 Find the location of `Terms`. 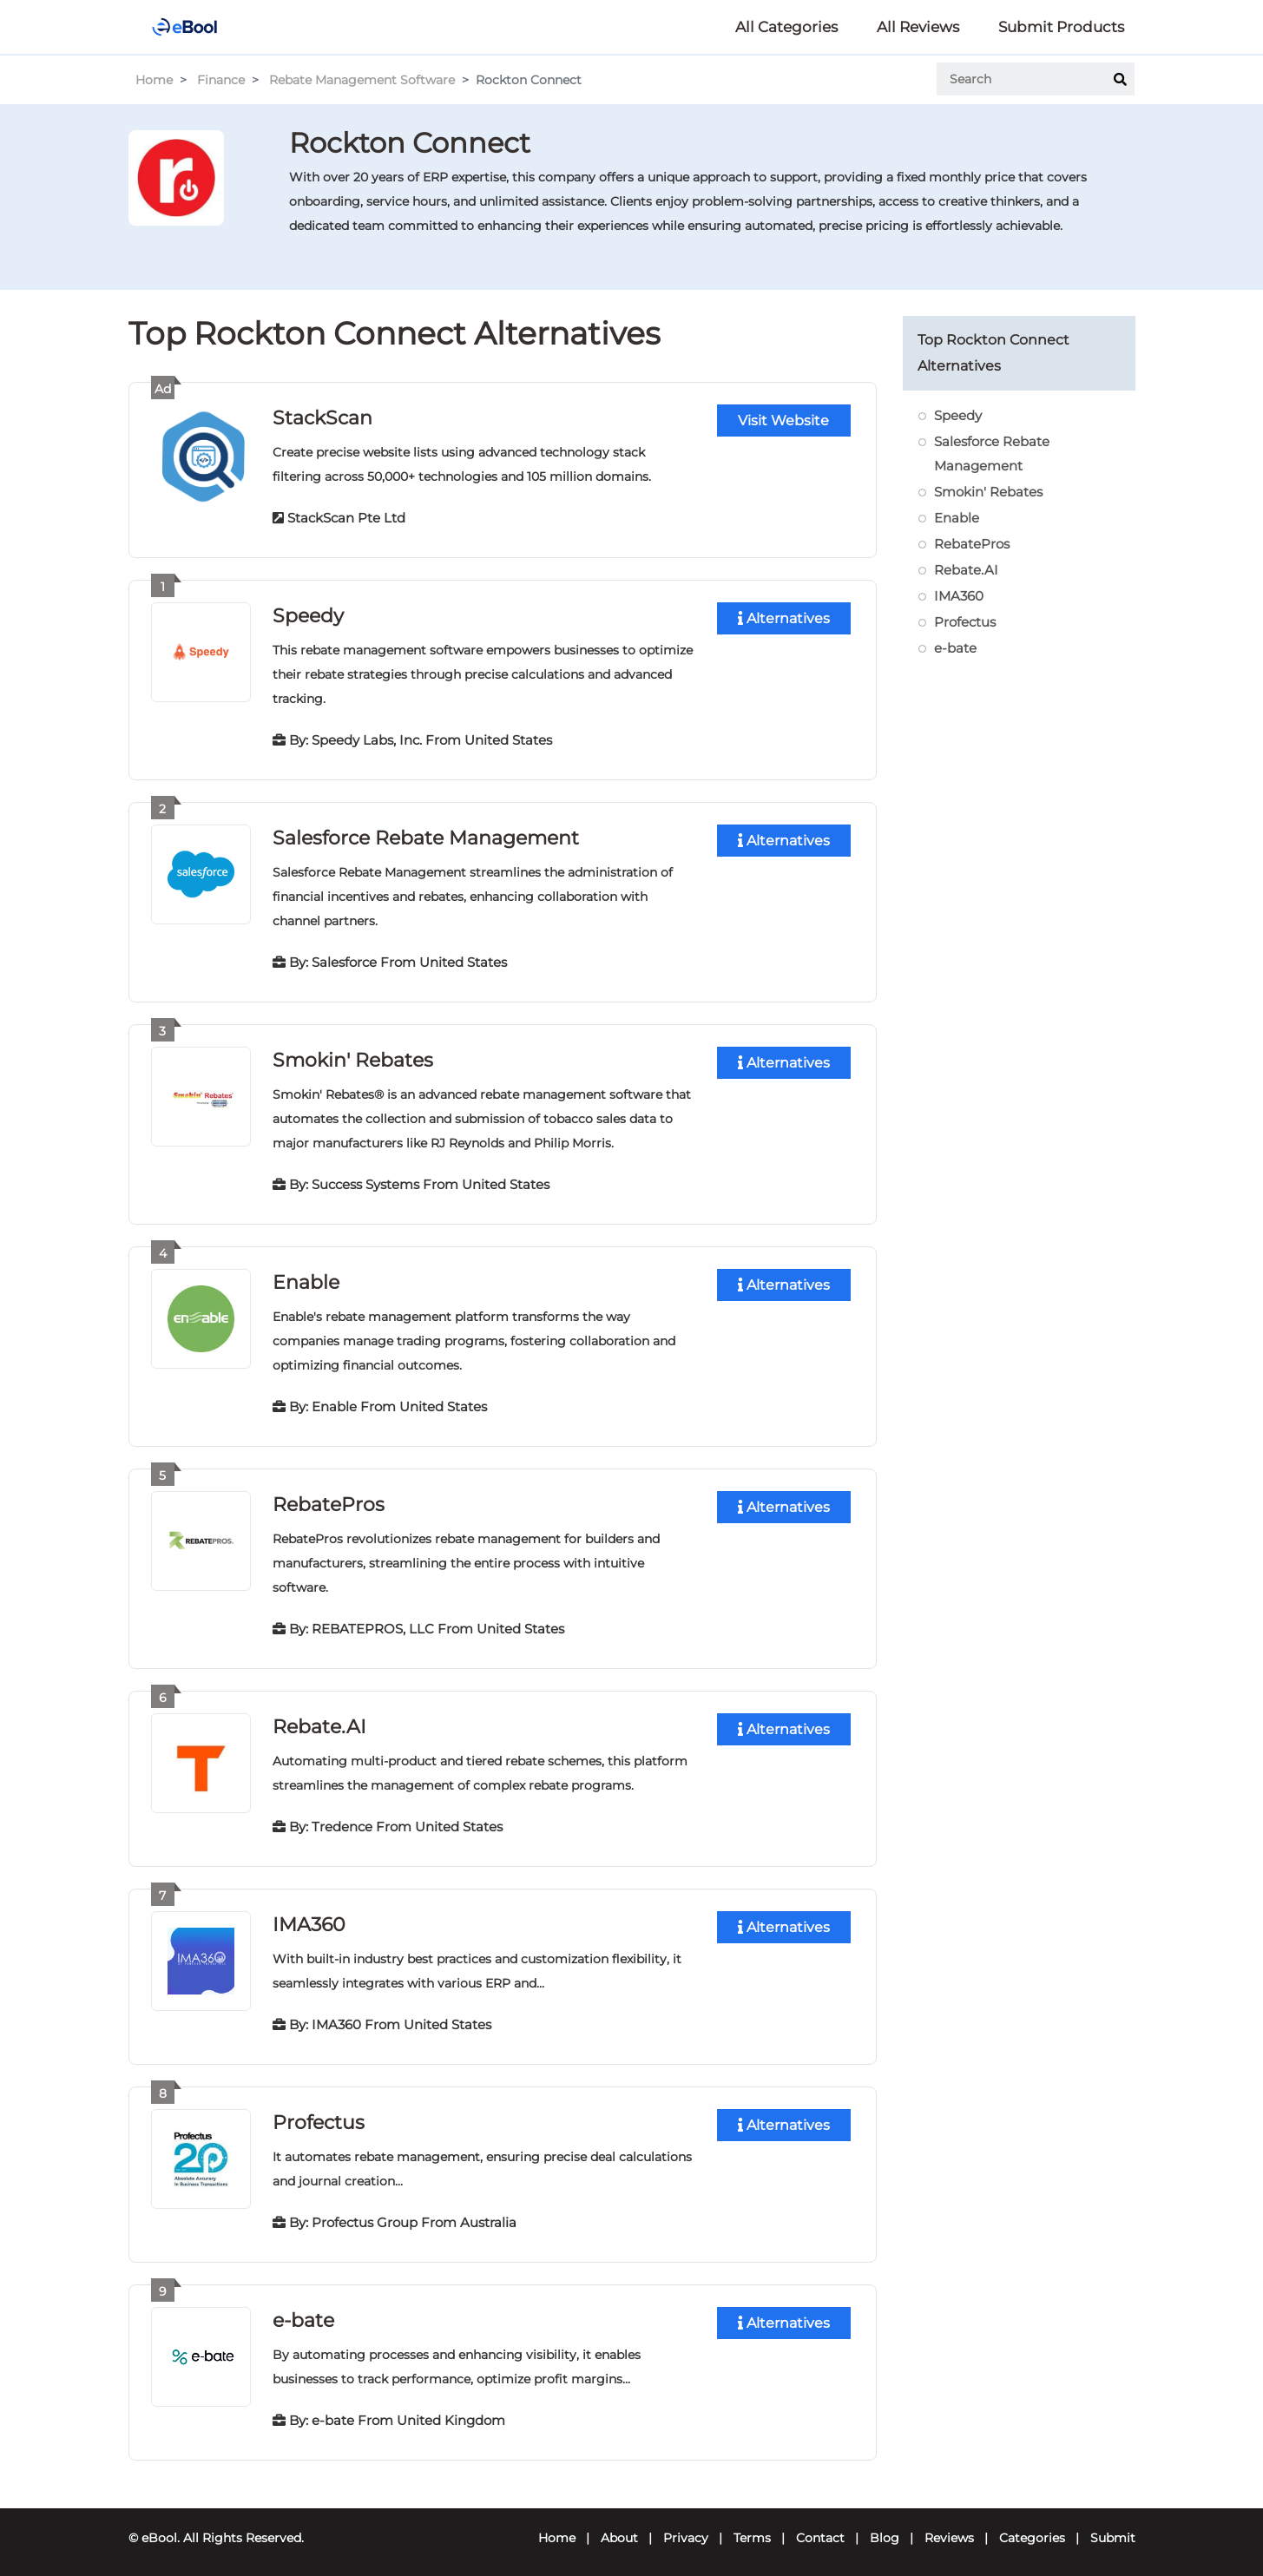

Terms is located at coordinates (752, 2529).